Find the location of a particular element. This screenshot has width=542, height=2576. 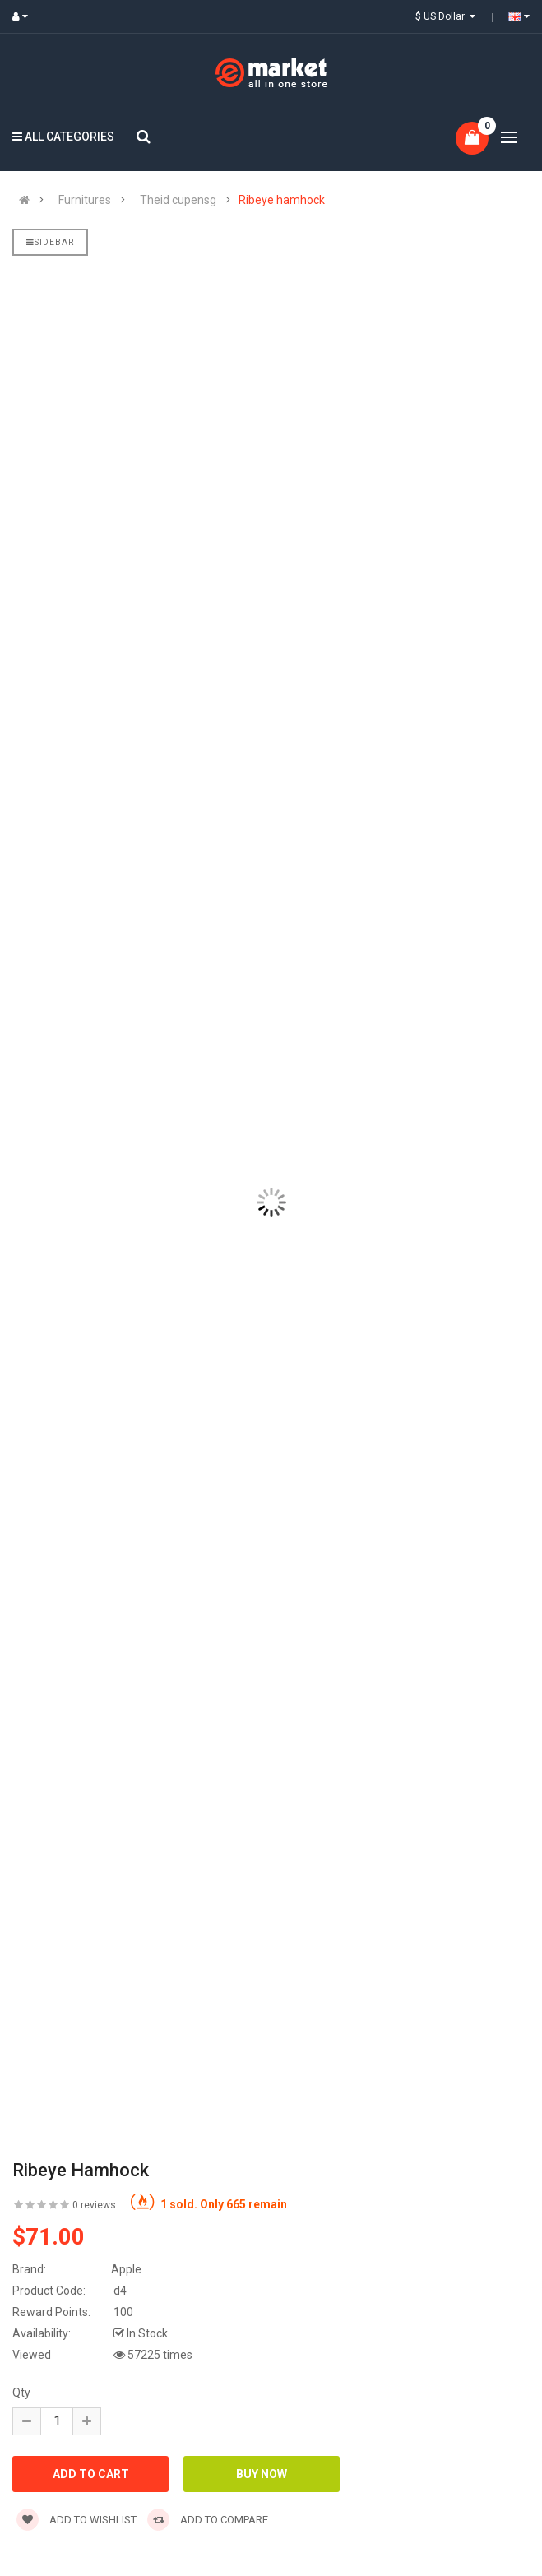

Ribeye hamhock is located at coordinates (282, 200).